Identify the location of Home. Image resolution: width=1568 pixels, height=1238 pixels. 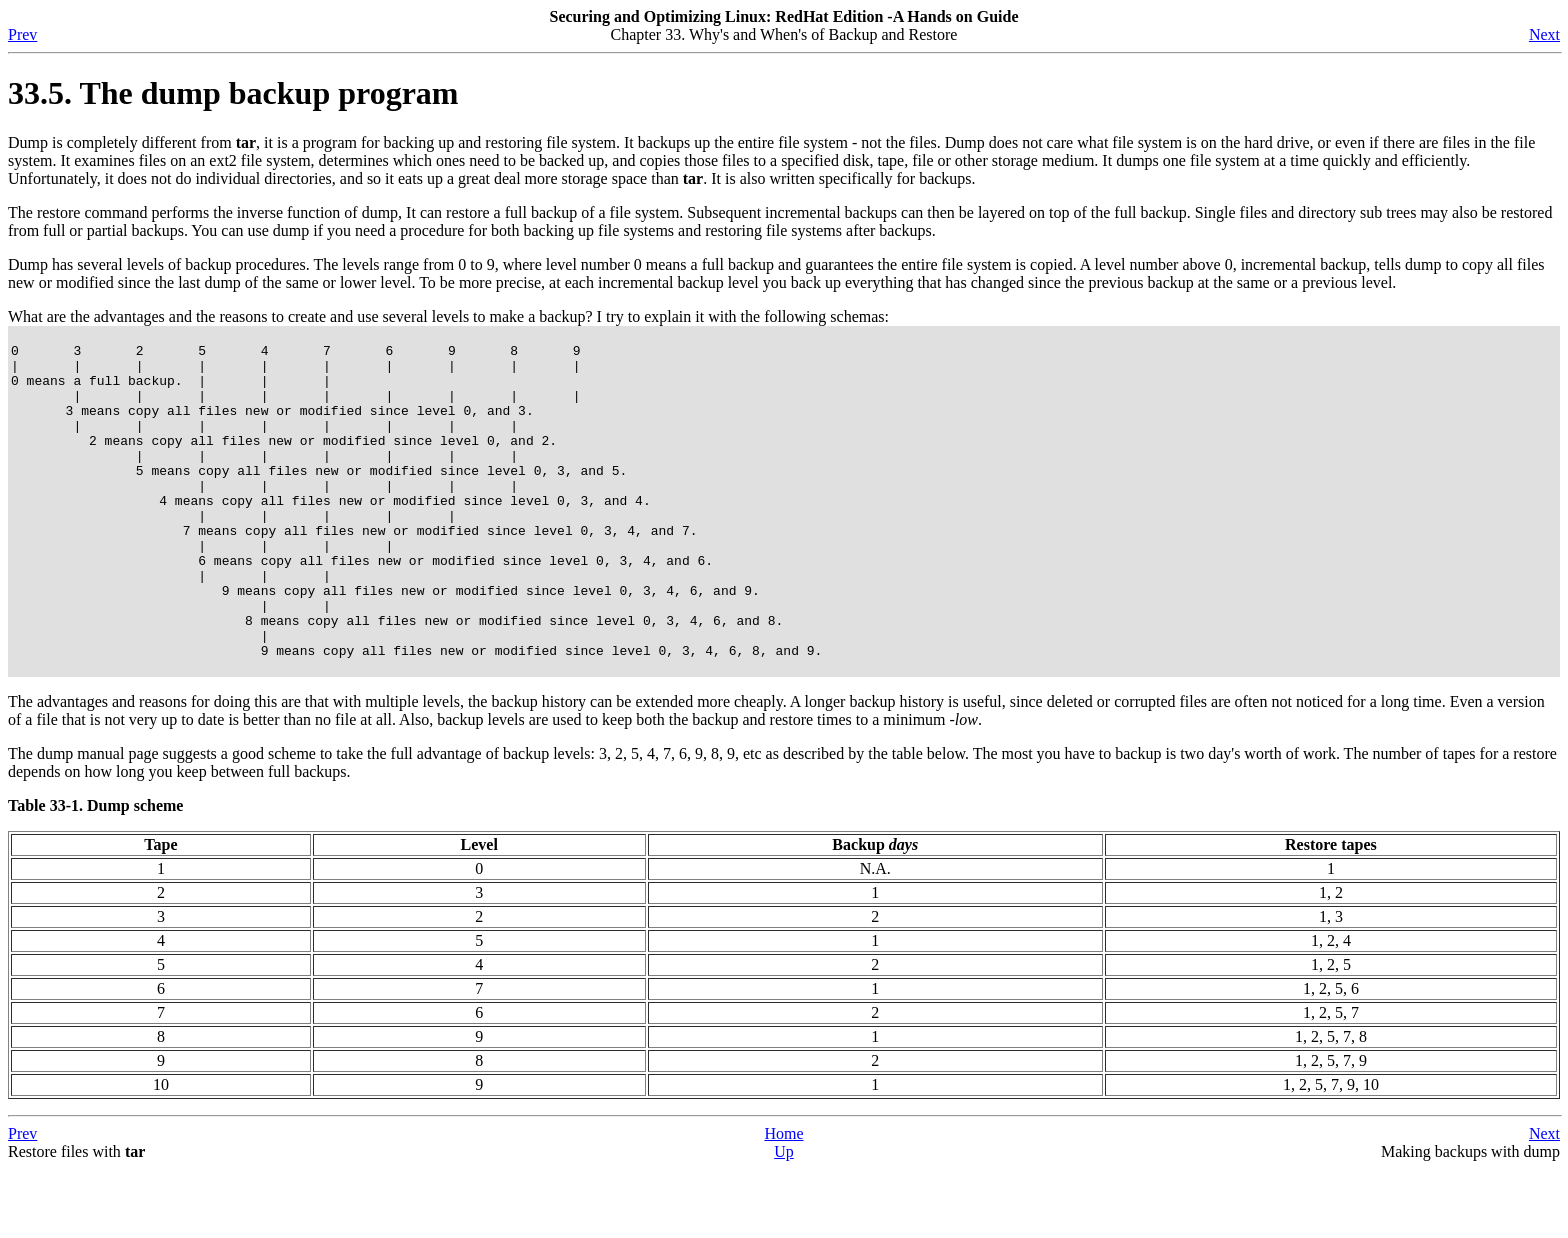
(783, 1202).